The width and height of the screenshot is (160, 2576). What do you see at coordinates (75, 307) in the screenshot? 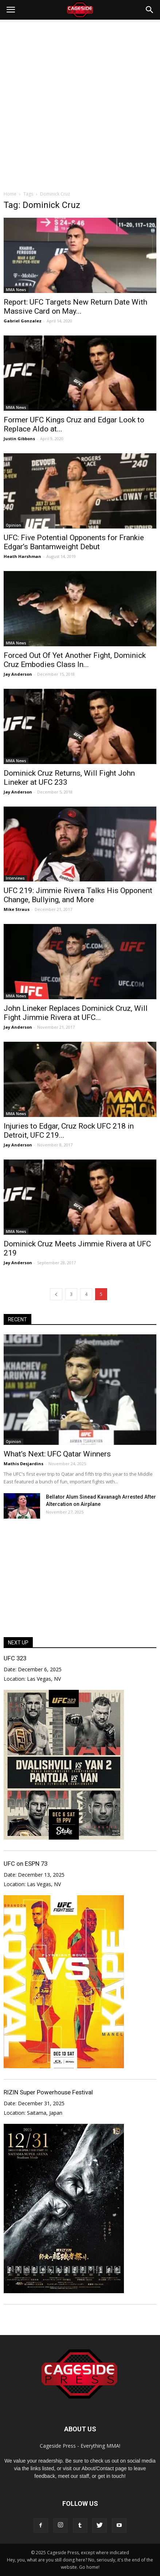
I see `Report: UFC Targets New Return Date With Massive Card on May...` at bounding box center [75, 307].